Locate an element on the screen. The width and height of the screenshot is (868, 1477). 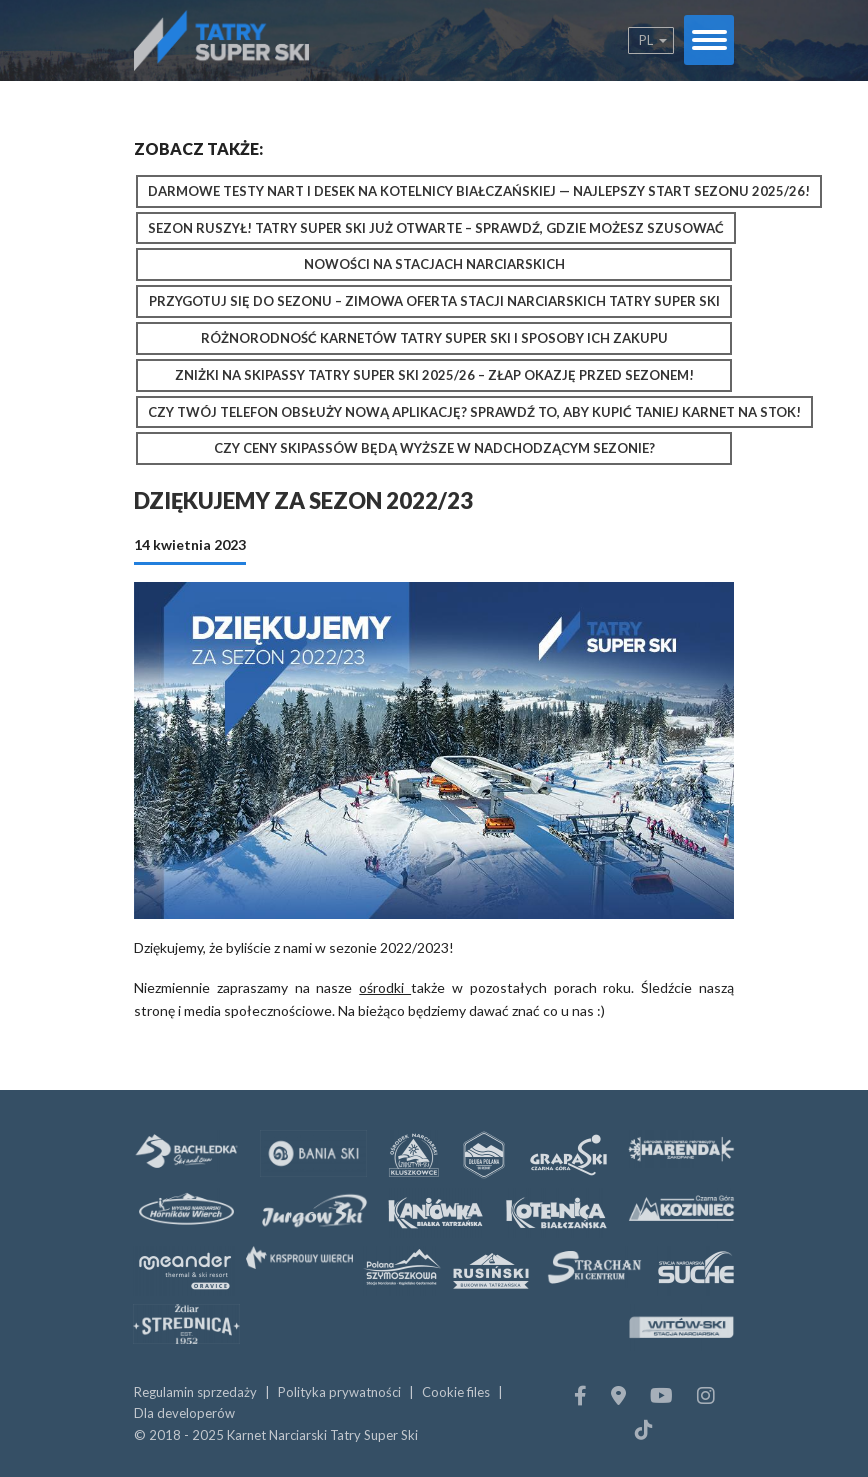
Regulamin sprzedaży is located at coordinates (195, 1392).